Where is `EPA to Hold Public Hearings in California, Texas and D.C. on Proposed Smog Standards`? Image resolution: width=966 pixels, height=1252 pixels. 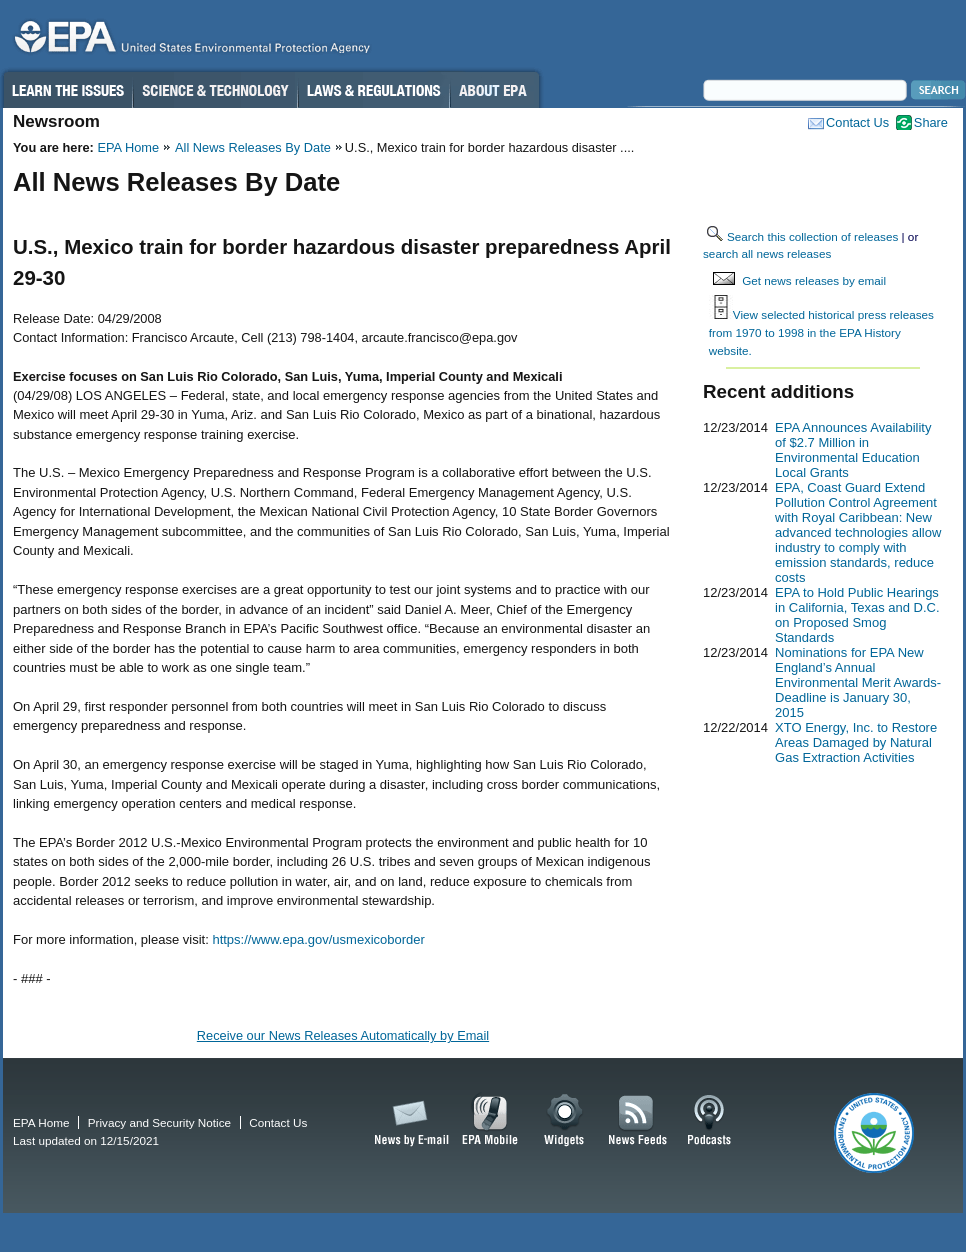
EPA to Hold Public Hearings in California, Texas and D.C. on Proposed Smog Standards is located at coordinates (857, 615).